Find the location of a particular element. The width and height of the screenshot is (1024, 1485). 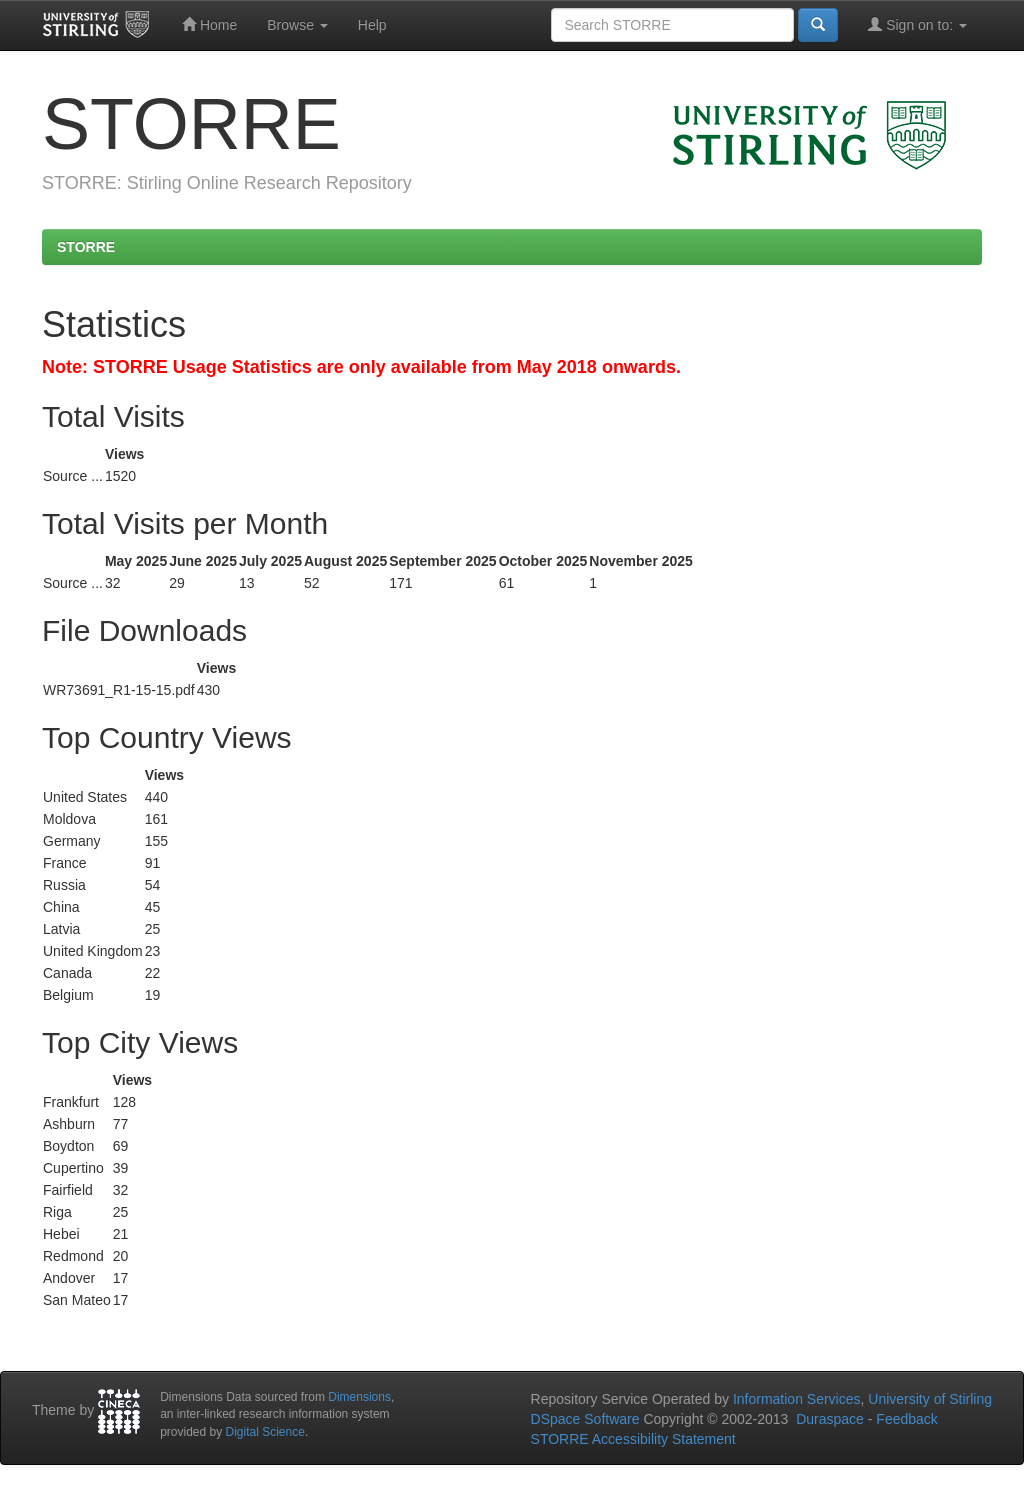

Dimensions is located at coordinates (359, 1397).